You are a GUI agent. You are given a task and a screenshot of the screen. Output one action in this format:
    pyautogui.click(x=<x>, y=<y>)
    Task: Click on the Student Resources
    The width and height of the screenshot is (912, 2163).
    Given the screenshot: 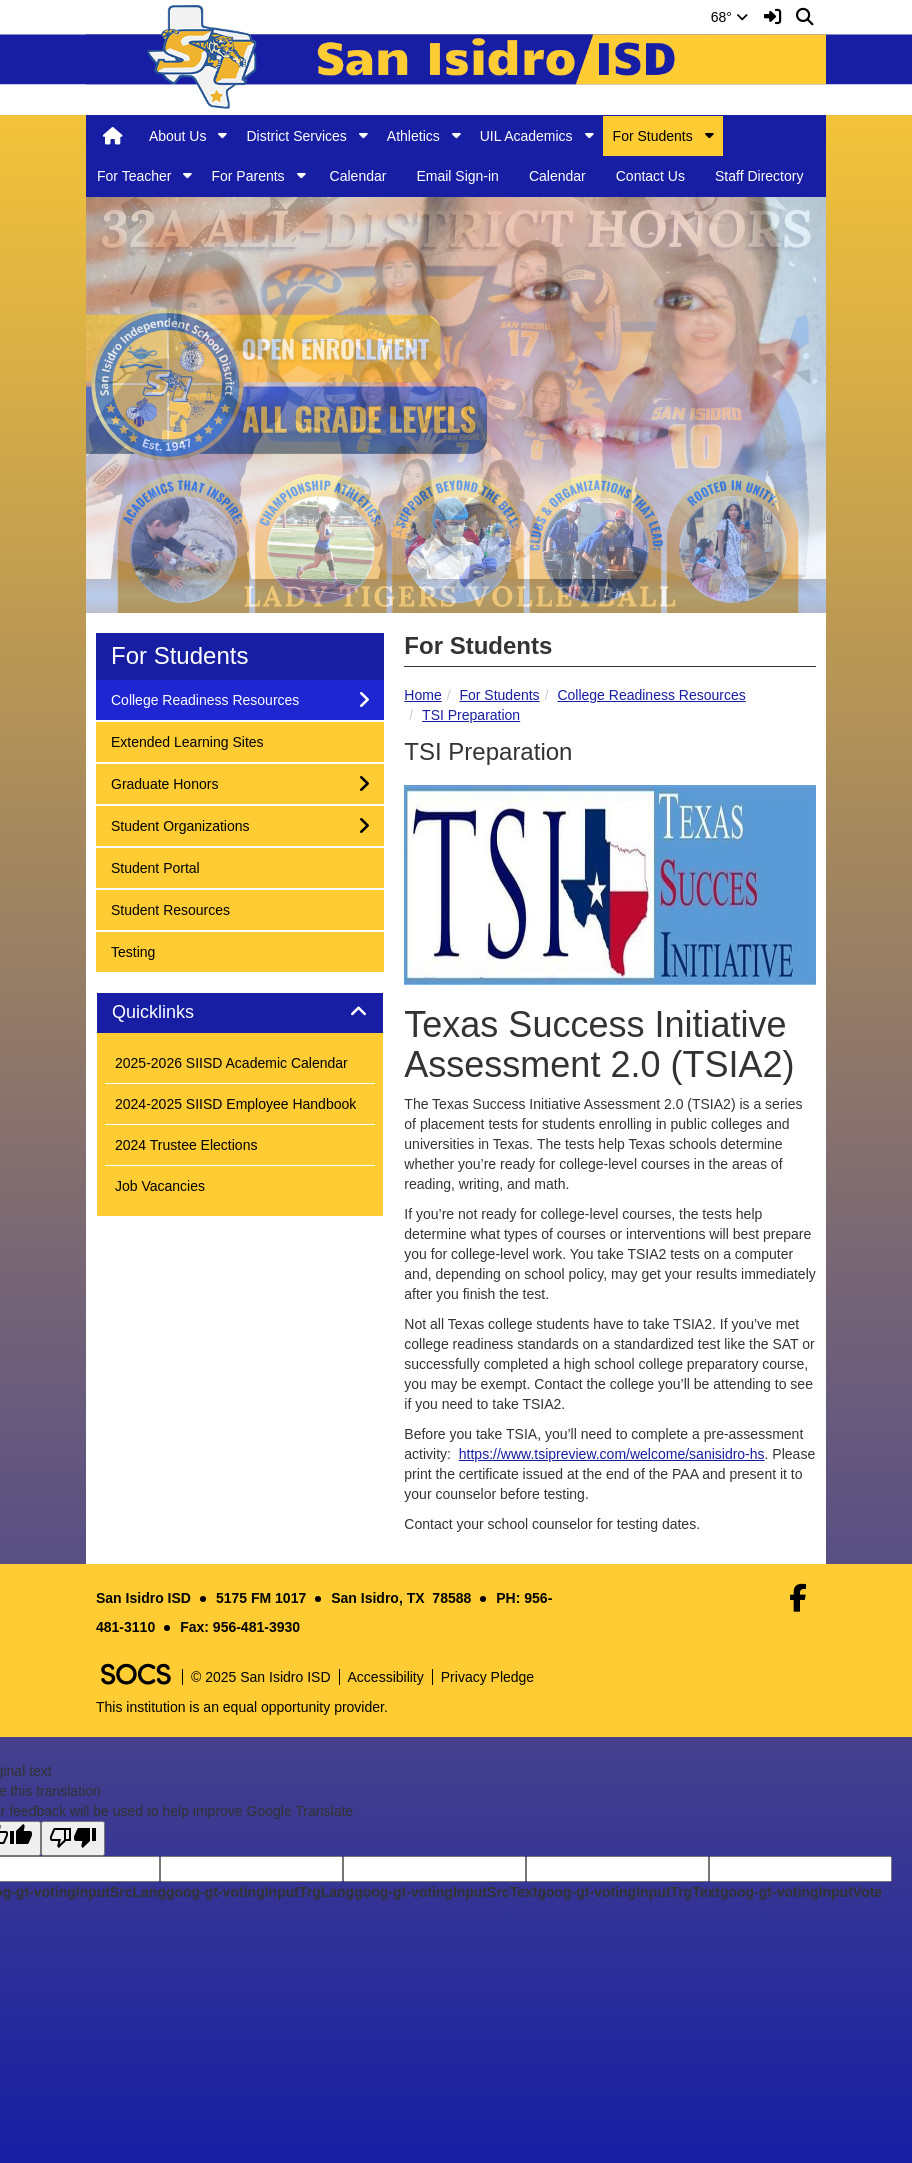 What is the action you would take?
    pyautogui.click(x=170, y=908)
    